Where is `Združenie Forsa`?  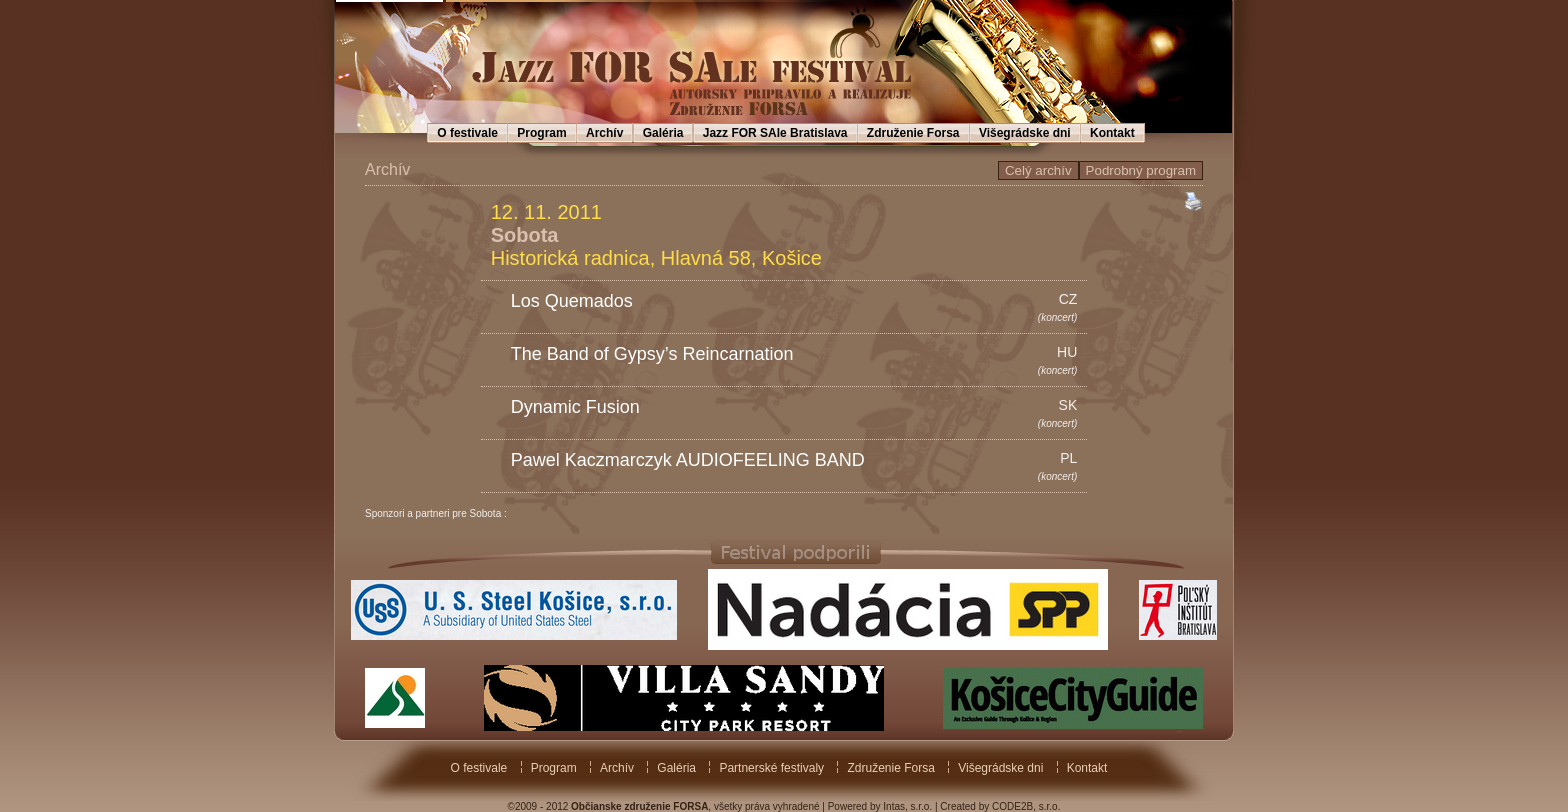 Združenie Forsa is located at coordinates (913, 133).